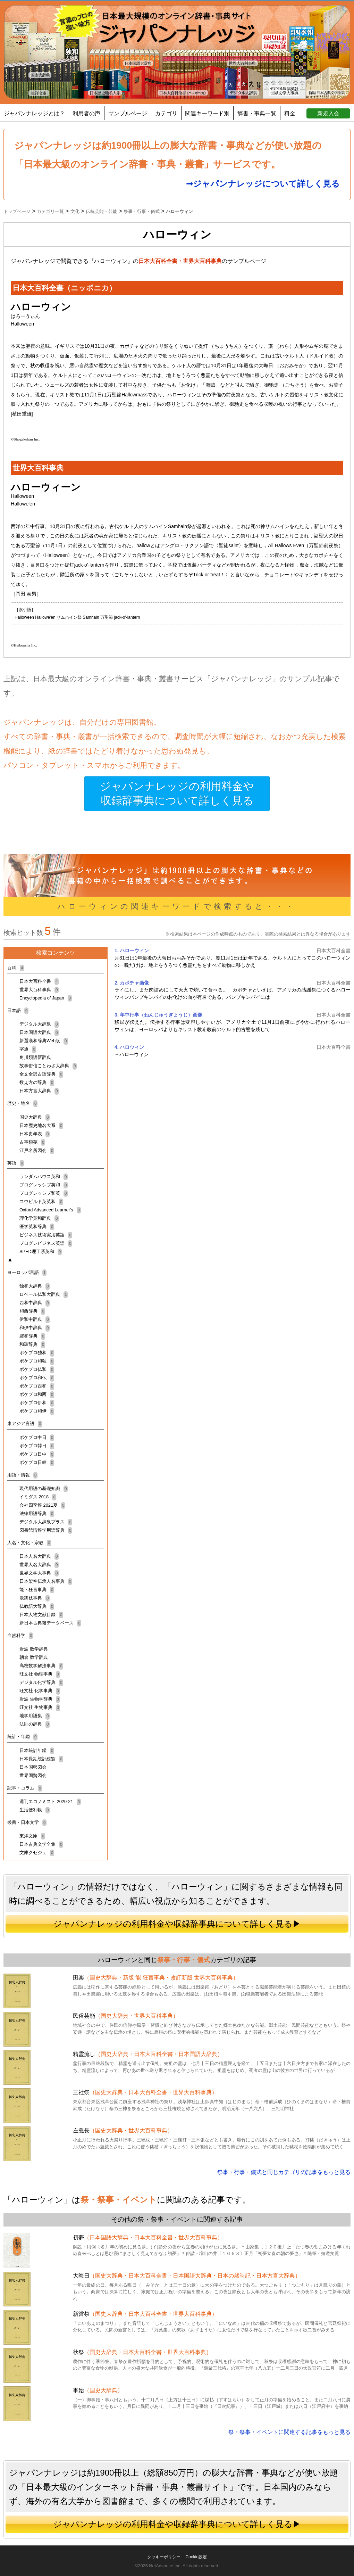  Describe the element at coordinates (20, 1635) in the screenshot. I see `自然科学` at that location.